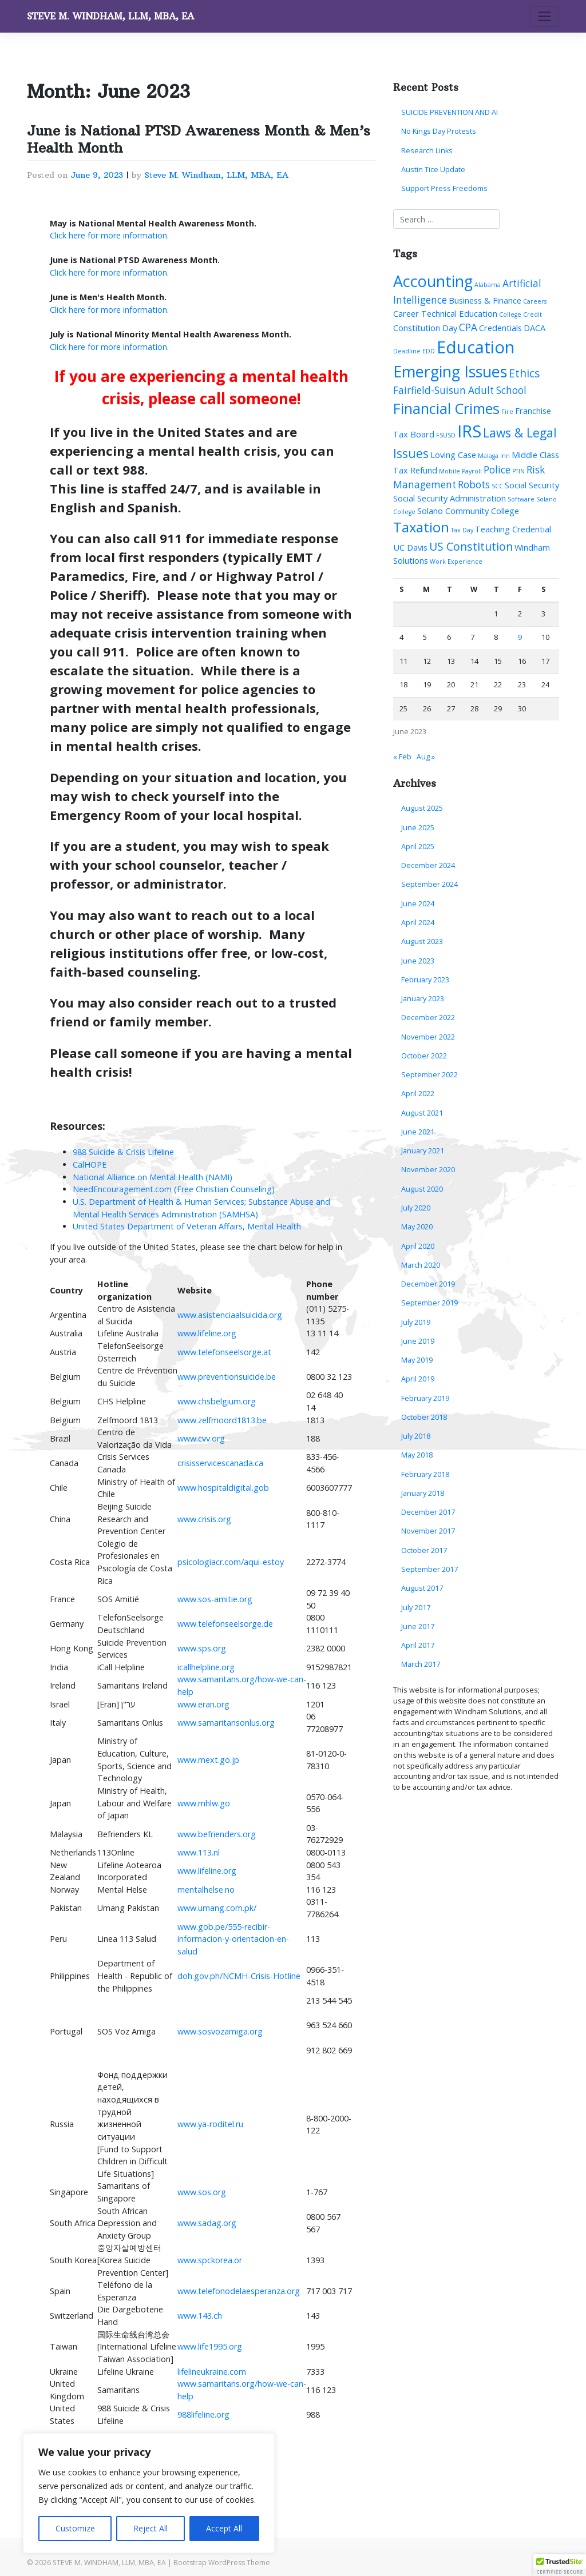  What do you see at coordinates (507, 412) in the screenshot?
I see `Fire [Fire (1 item)]` at bounding box center [507, 412].